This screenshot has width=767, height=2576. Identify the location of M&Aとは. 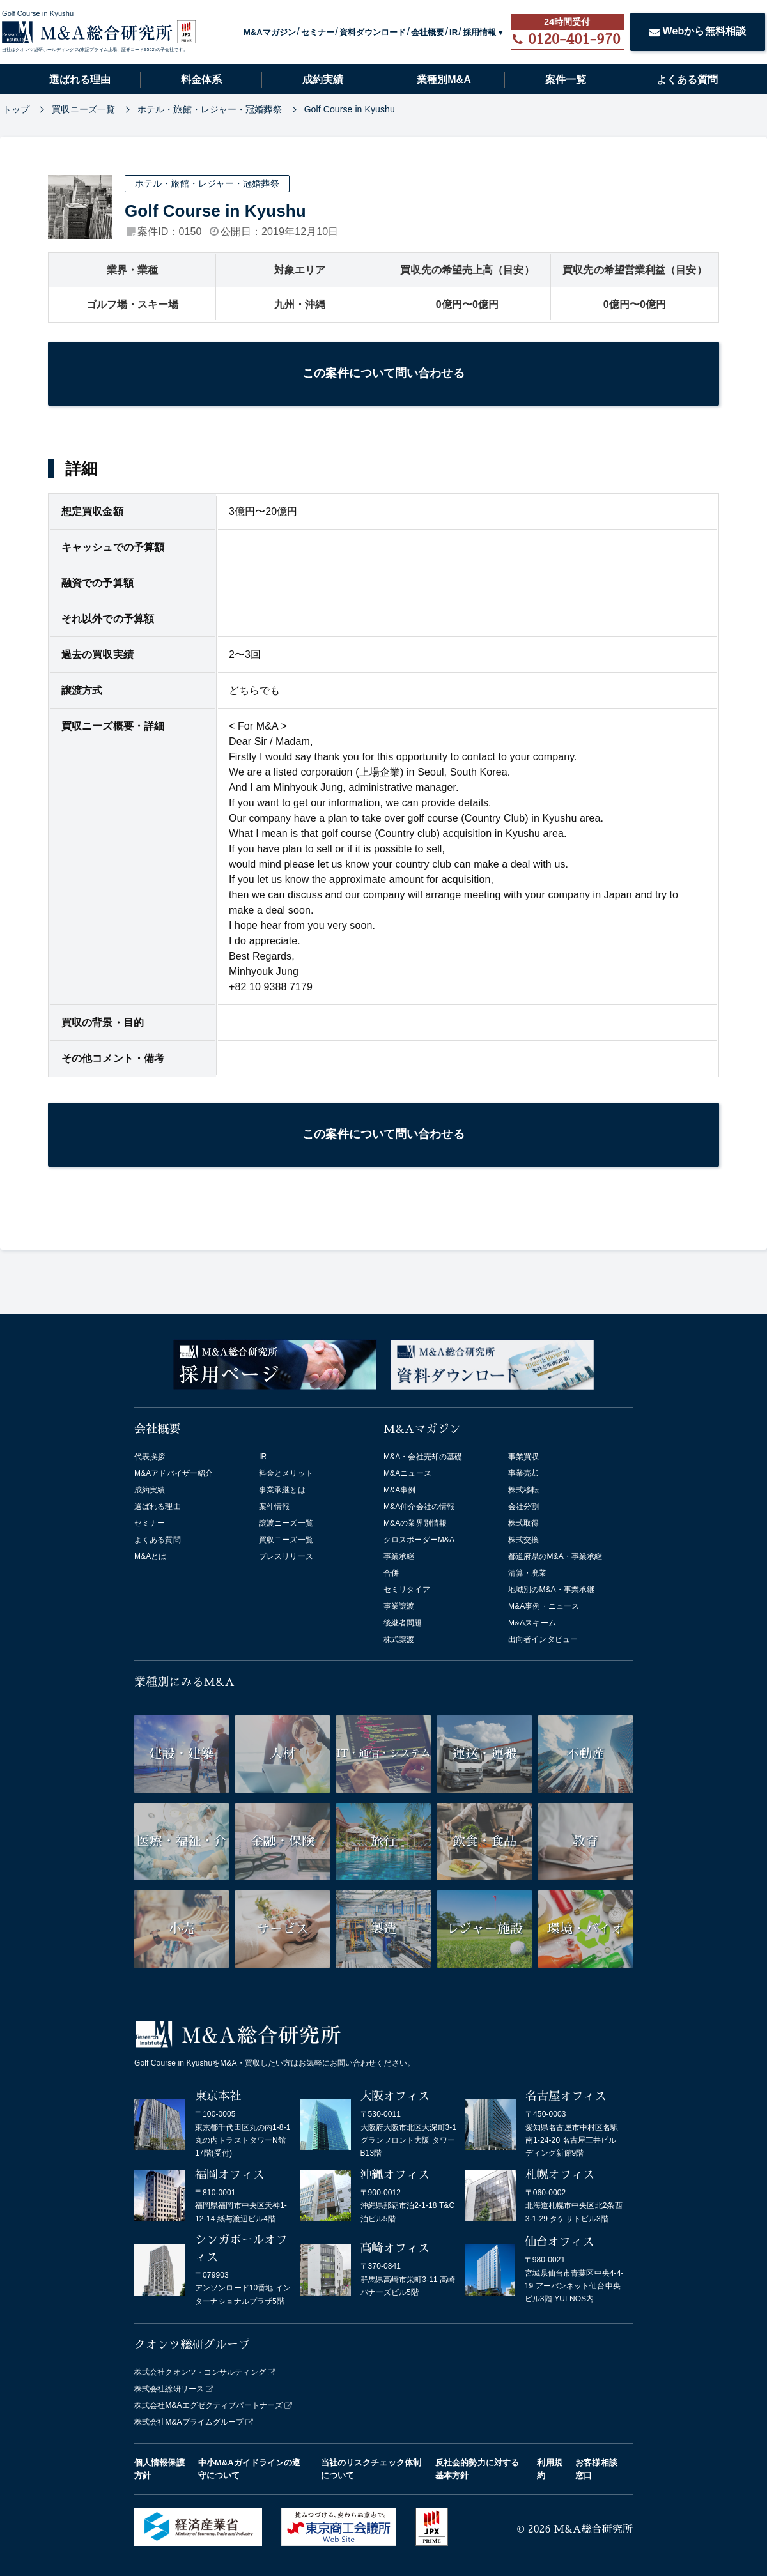
(150, 1556).